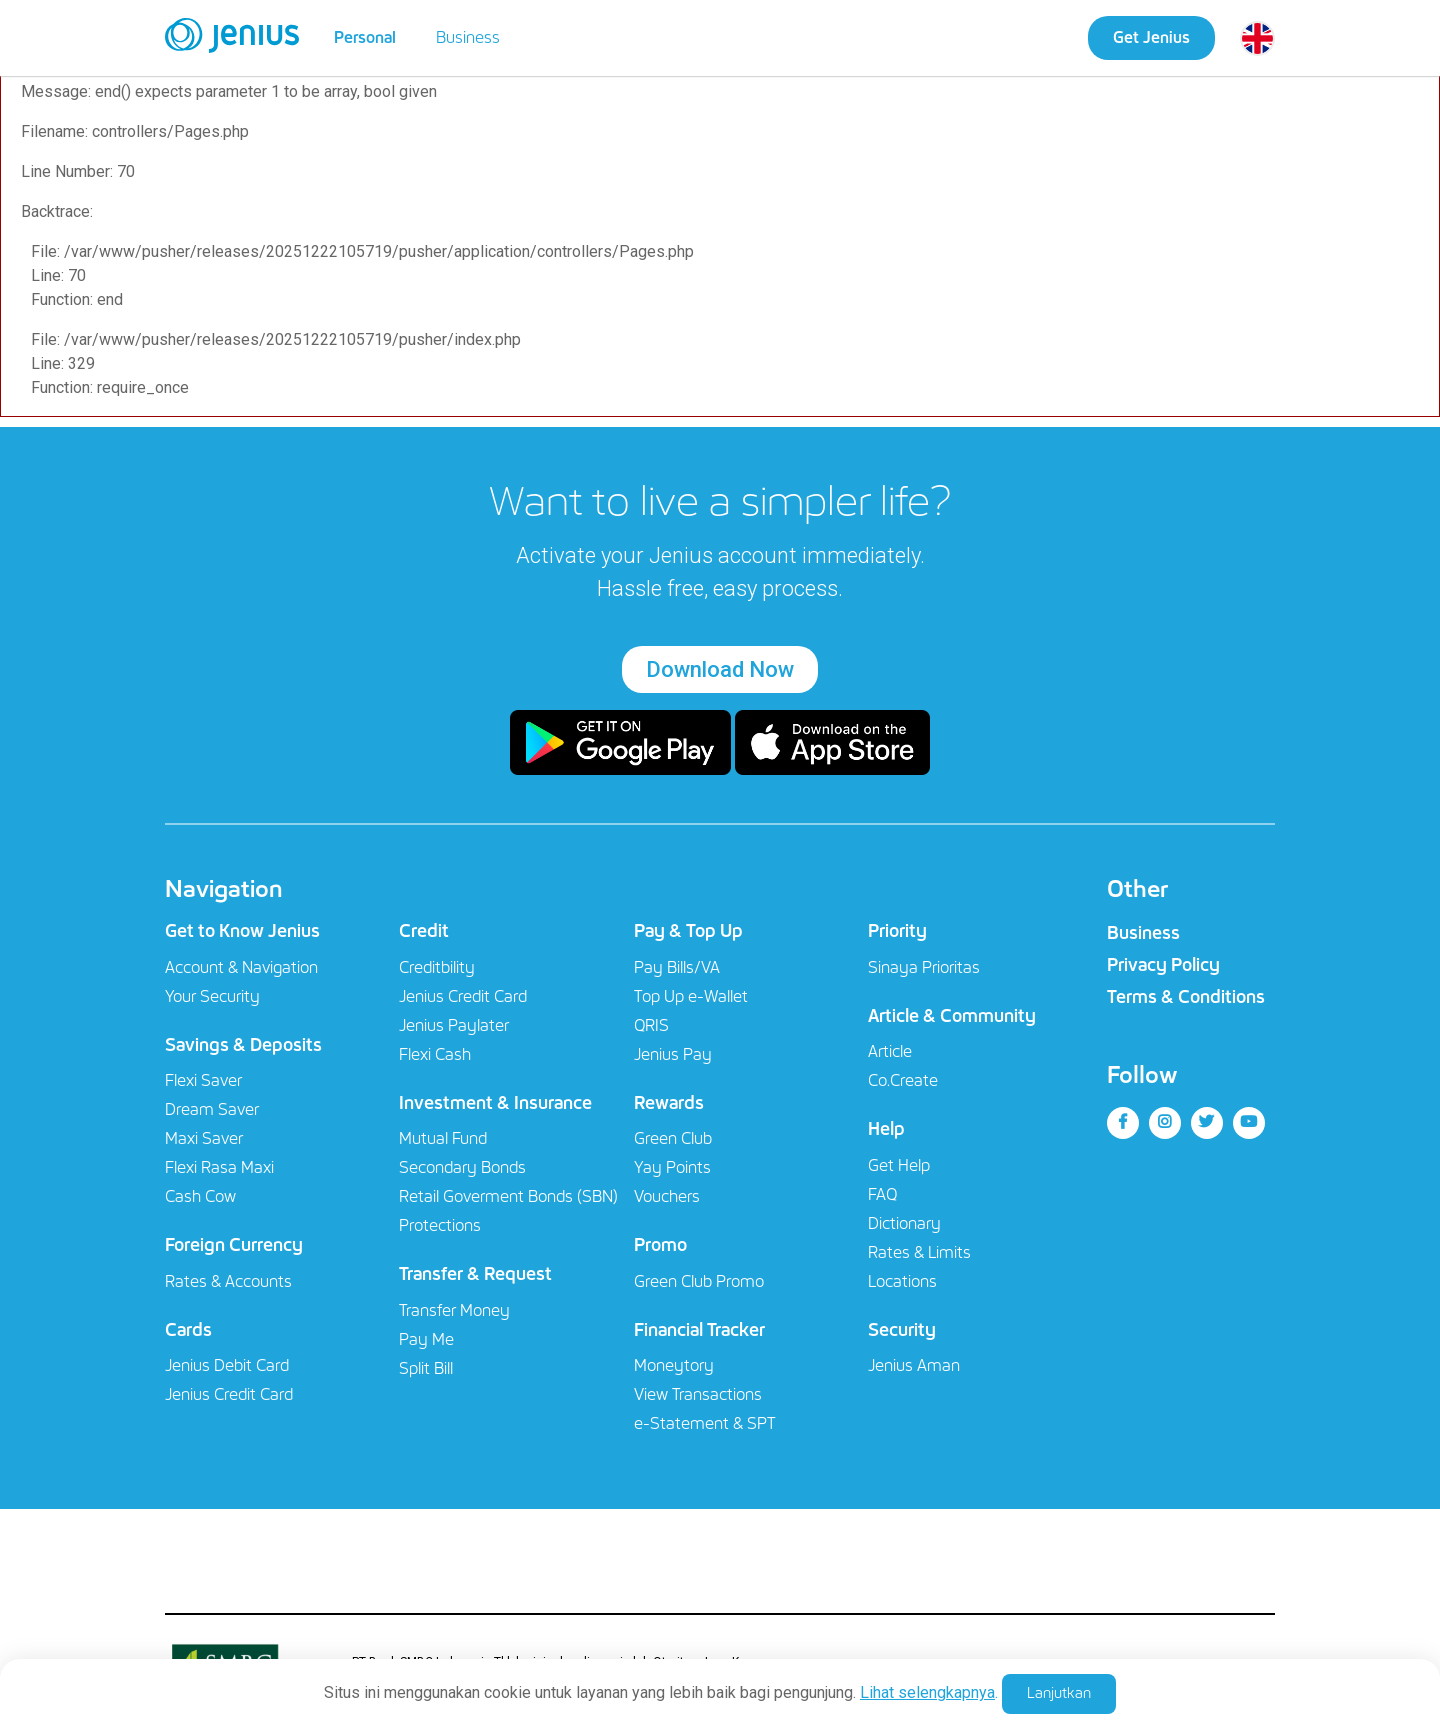 This screenshot has height=1729, width=1440. What do you see at coordinates (454, 1310) in the screenshot?
I see `Transfer Money` at bounding box center [454, 1310].